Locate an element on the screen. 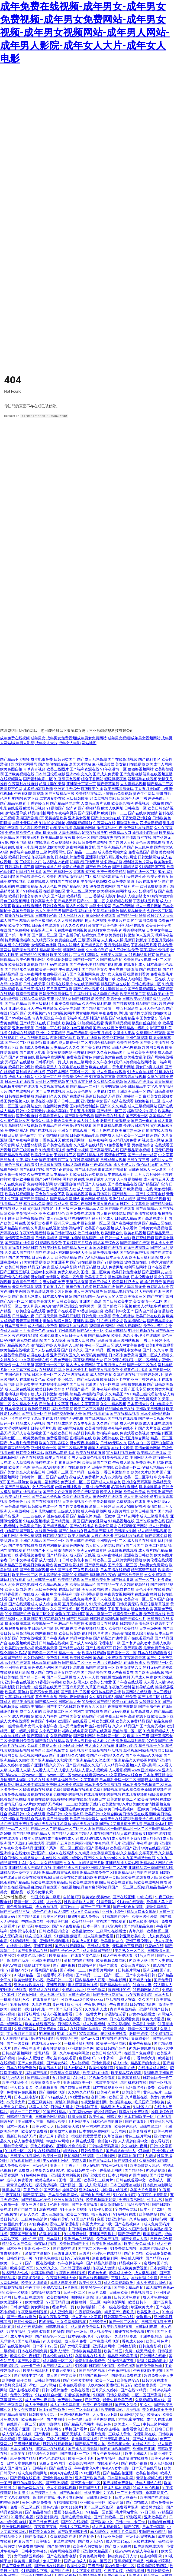  欧美另类中字 is located at coordinates (27, 1384).